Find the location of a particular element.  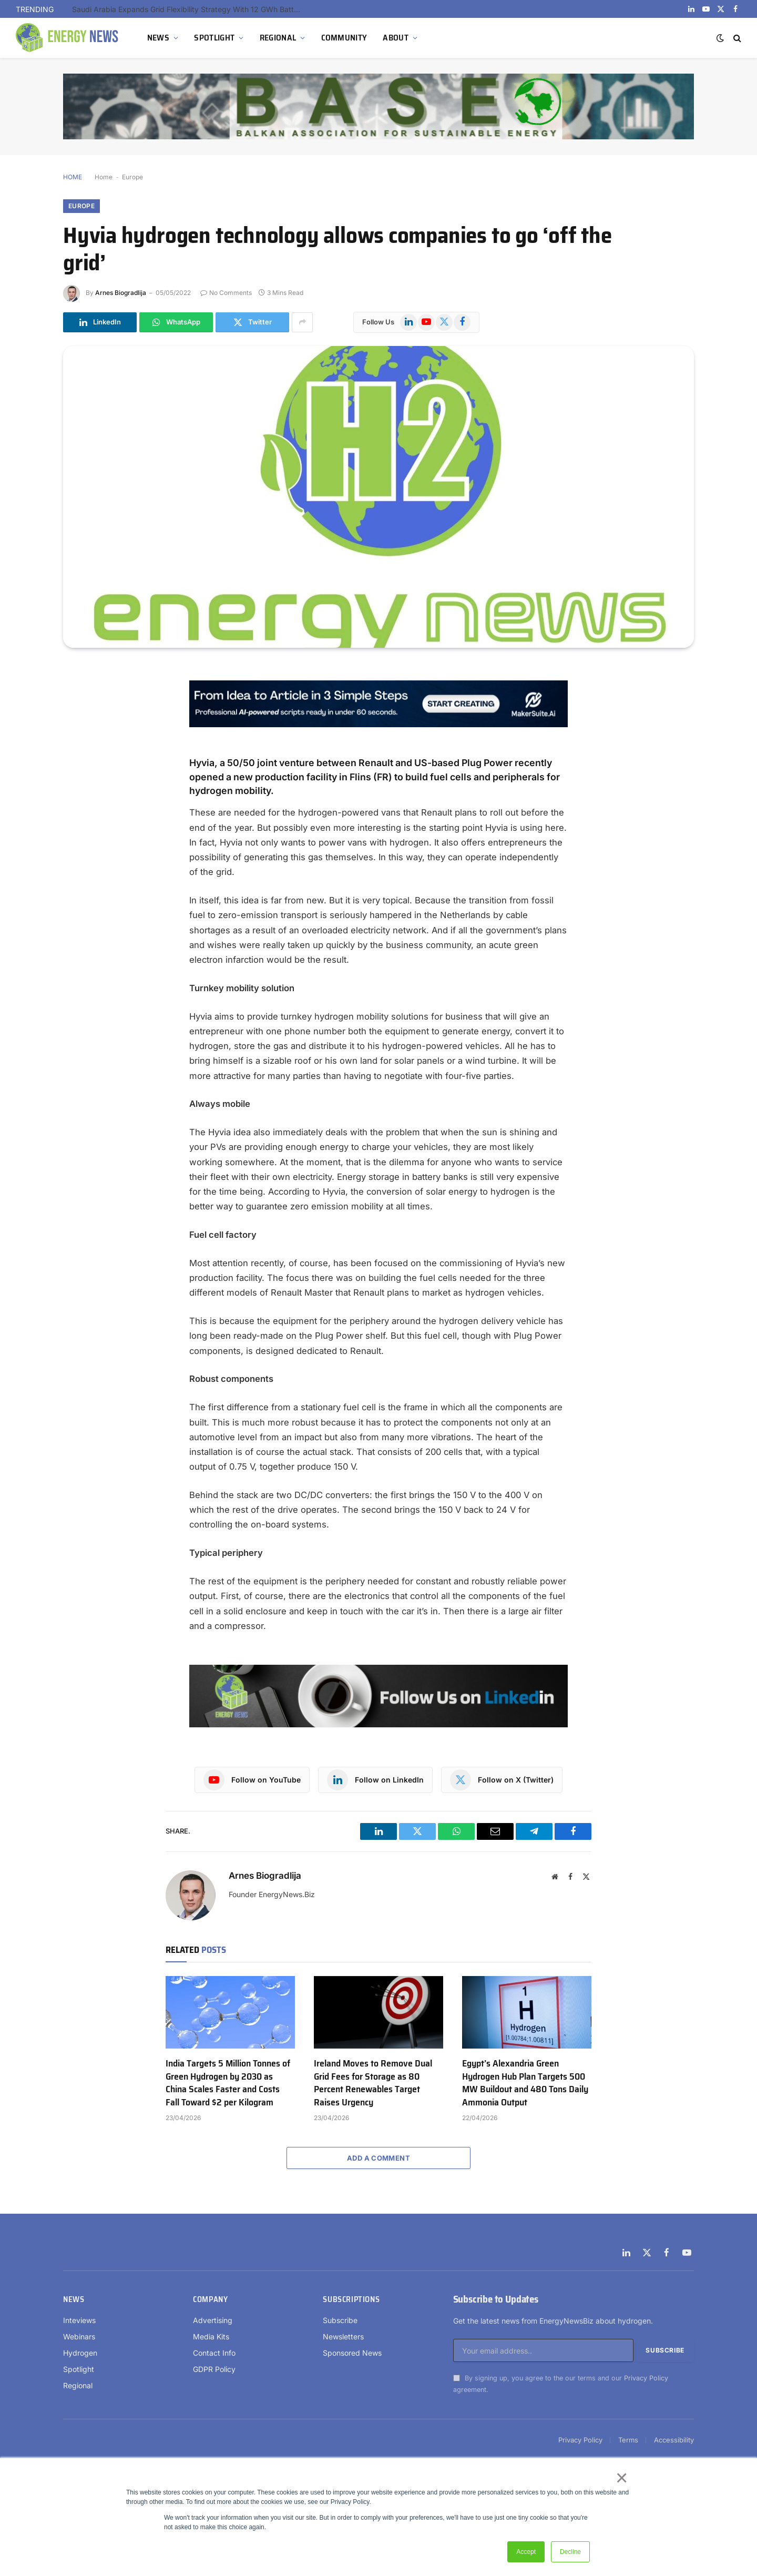

Privacy Policy is located at coordinates (646, 2378).